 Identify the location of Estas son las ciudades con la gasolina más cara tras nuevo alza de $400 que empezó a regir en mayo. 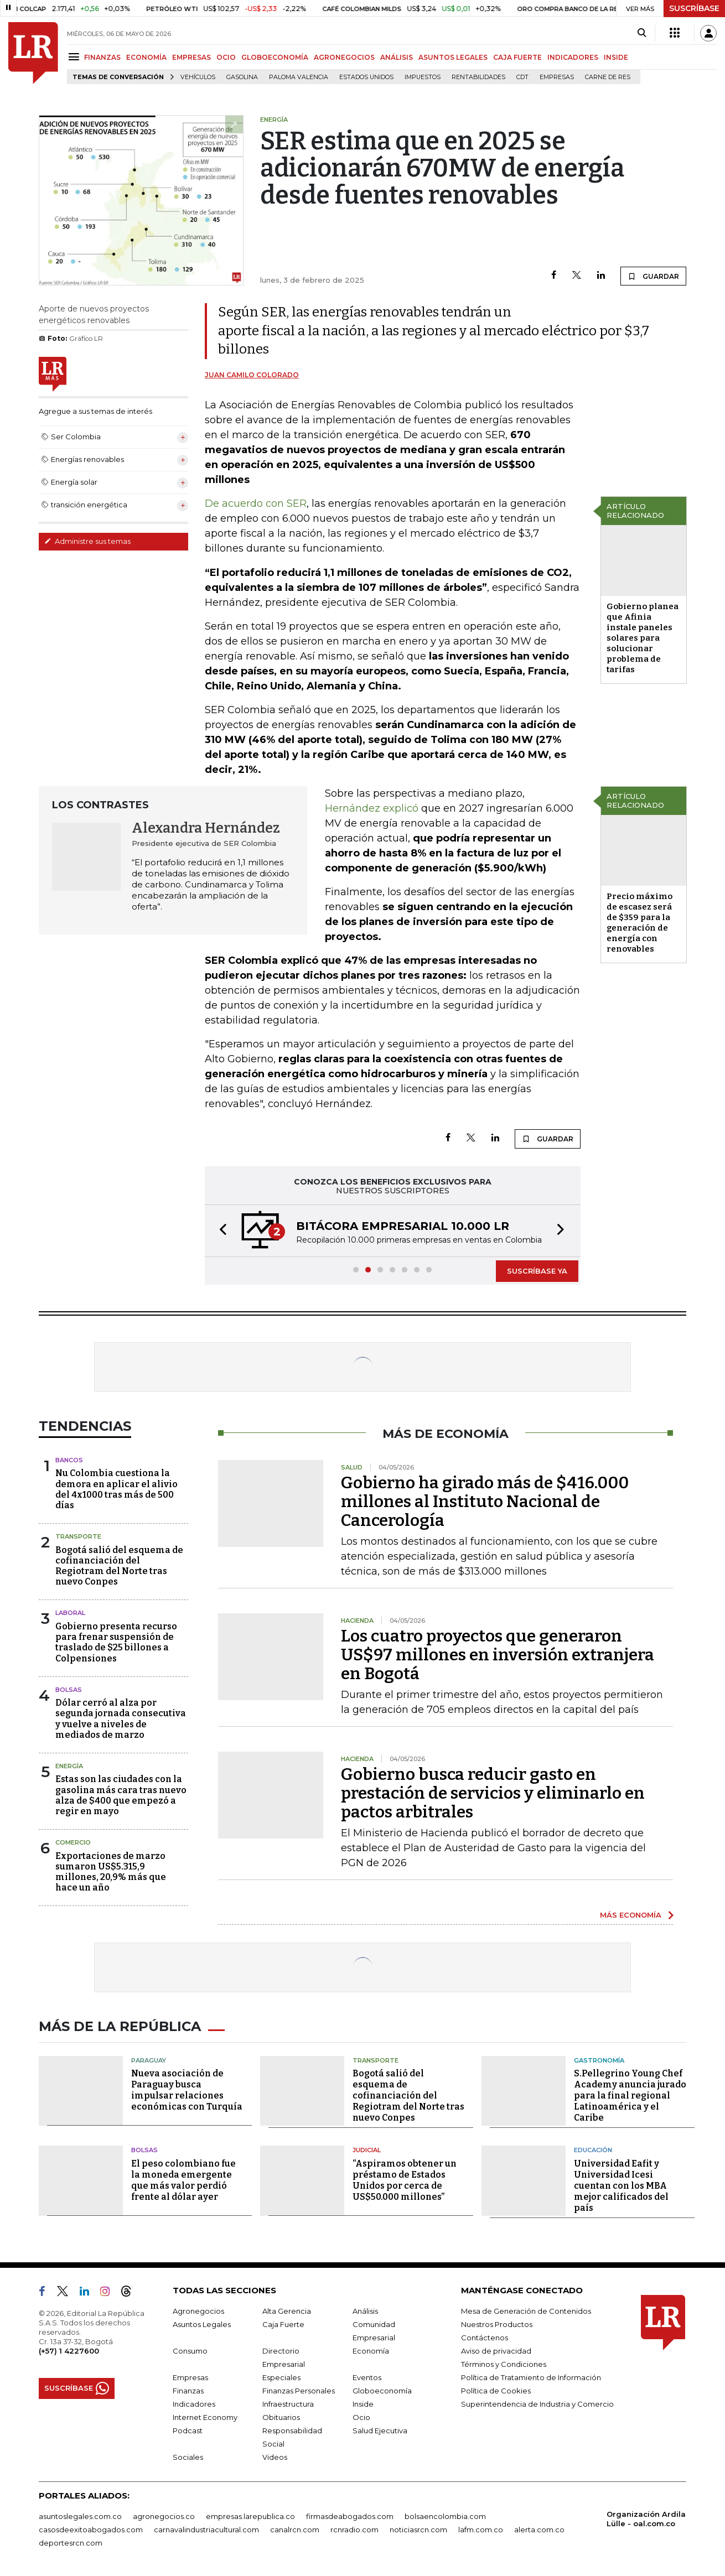
(121, 1795).